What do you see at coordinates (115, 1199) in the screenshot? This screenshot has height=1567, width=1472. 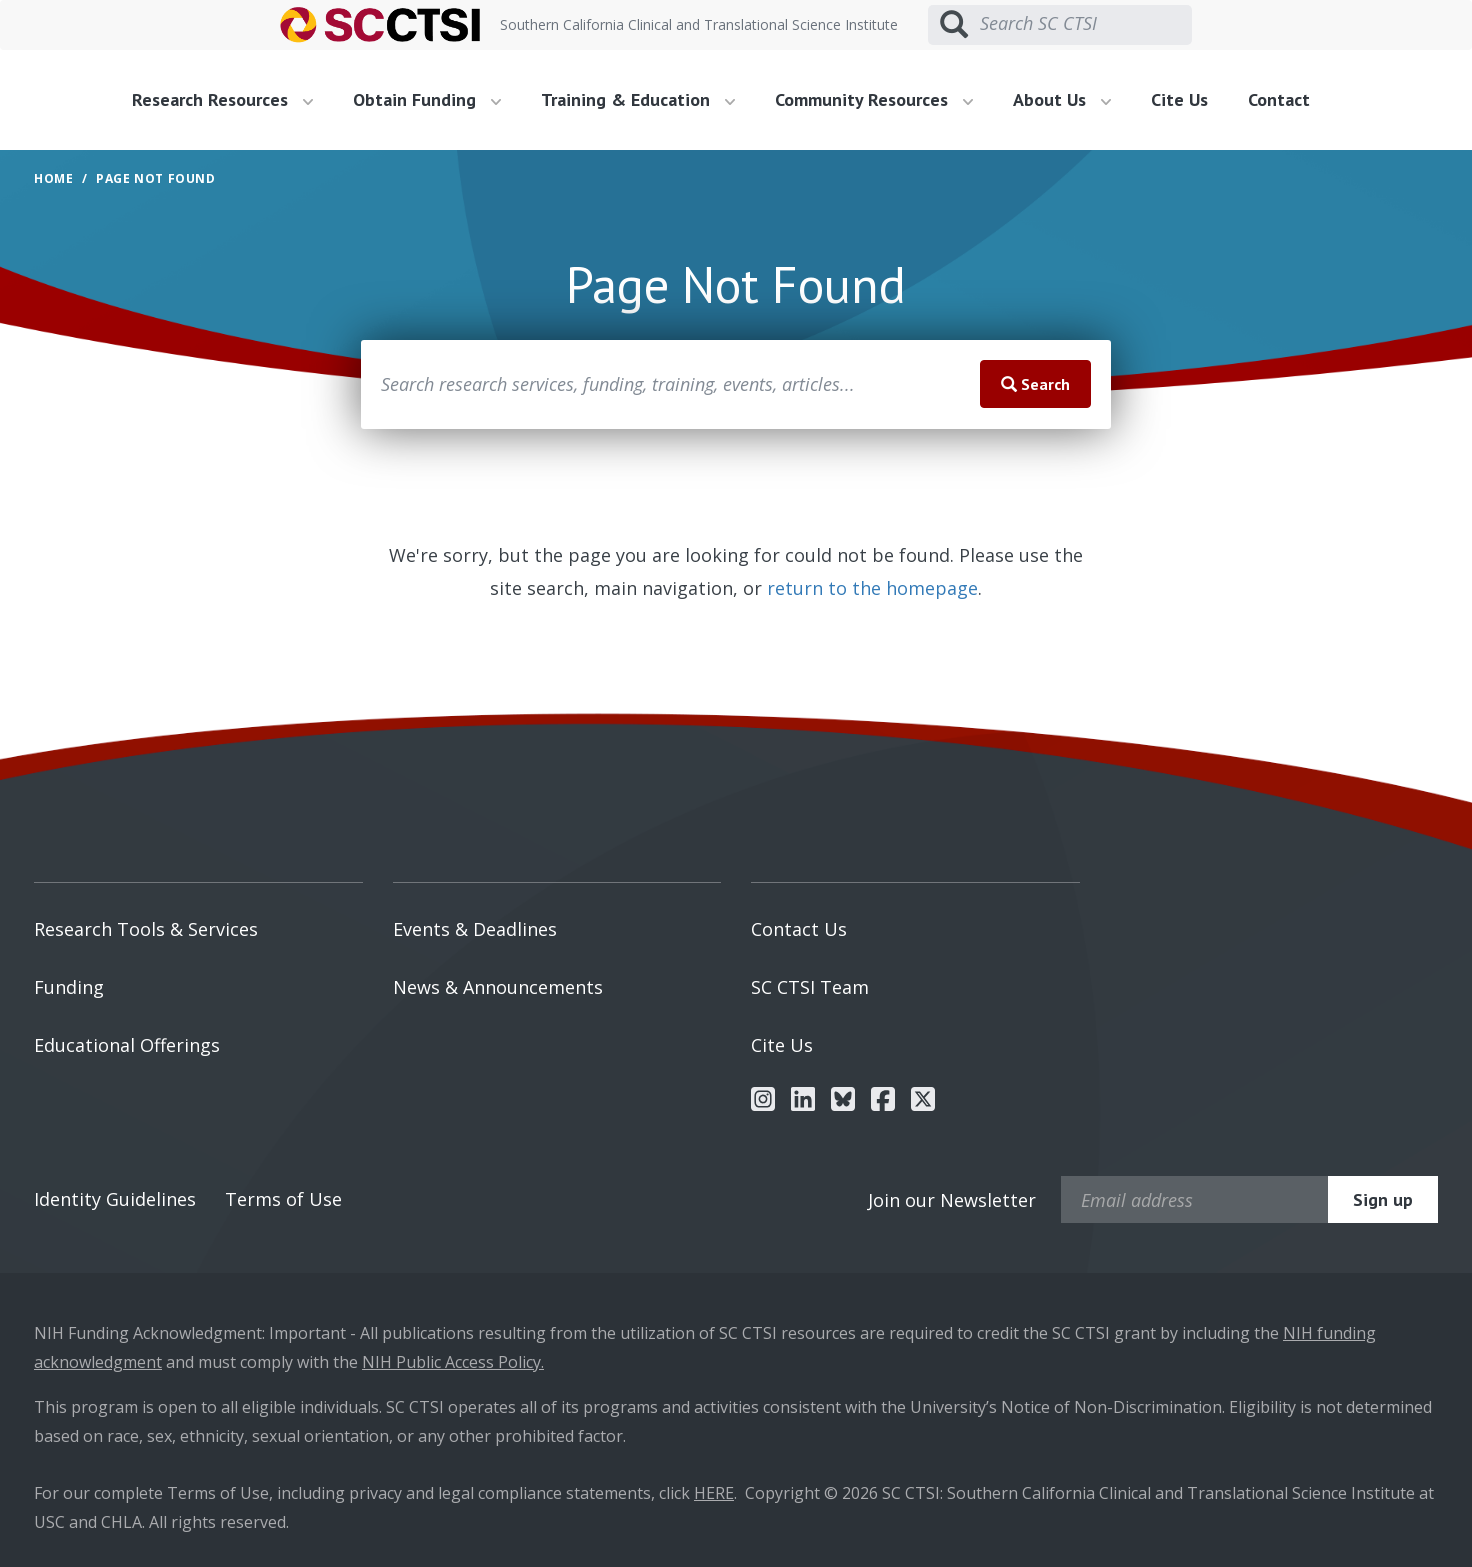 I see `Identity Guidelines` at bounding box center [115, 1199].